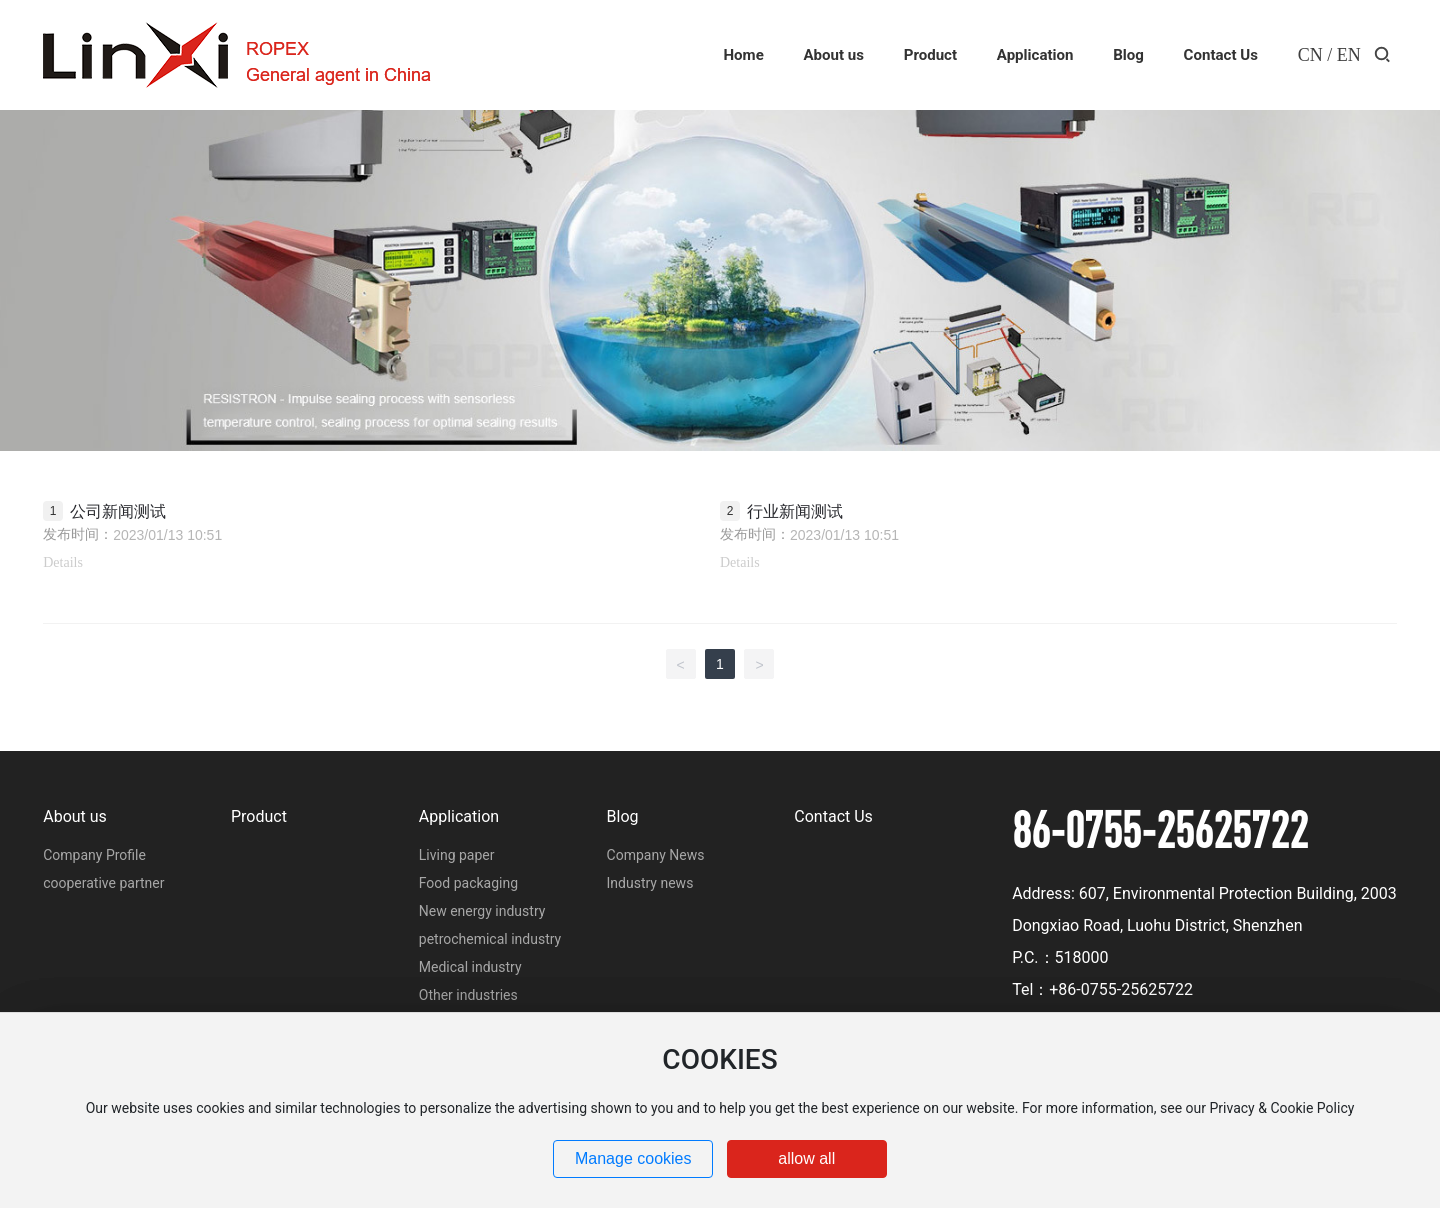 The width and height of the screenshot is (1440, 1208). What do you see at coordinates (1349, 55) in the screenshot?
I see `EN` at bounding box center [1349, 55].